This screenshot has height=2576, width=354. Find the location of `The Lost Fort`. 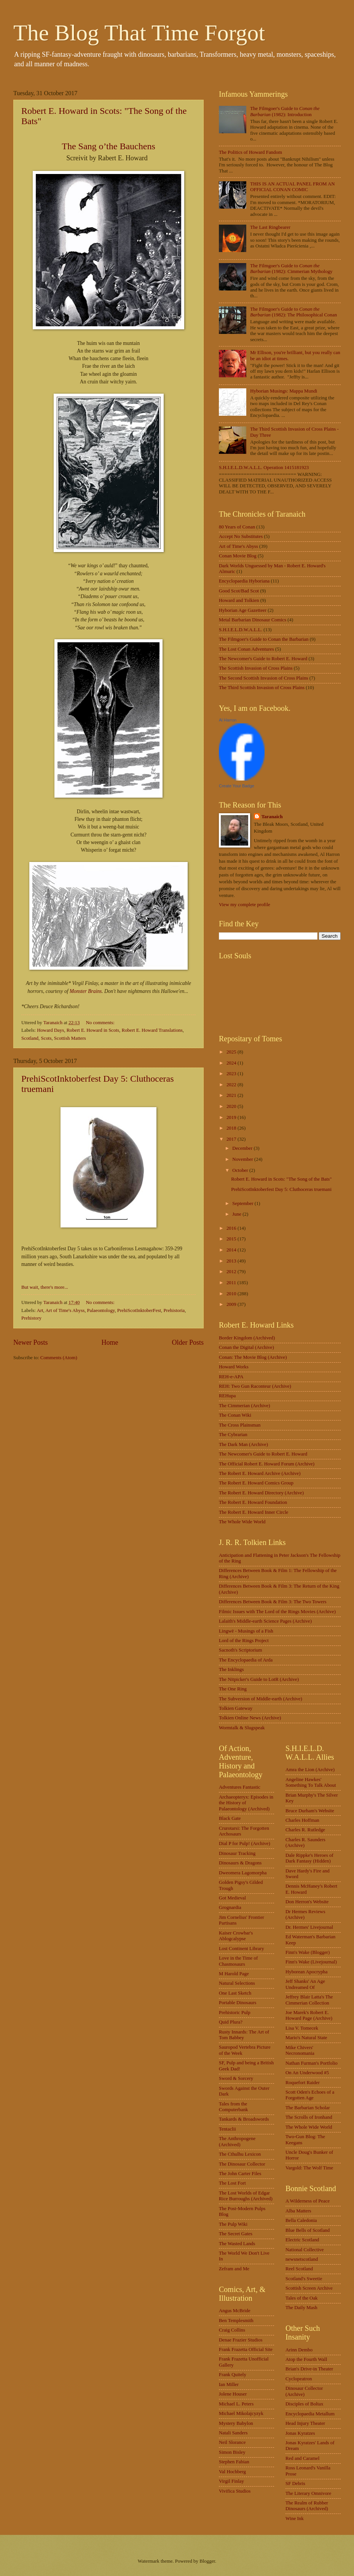

The Lost Fort is located at coordinates (232, 2183).